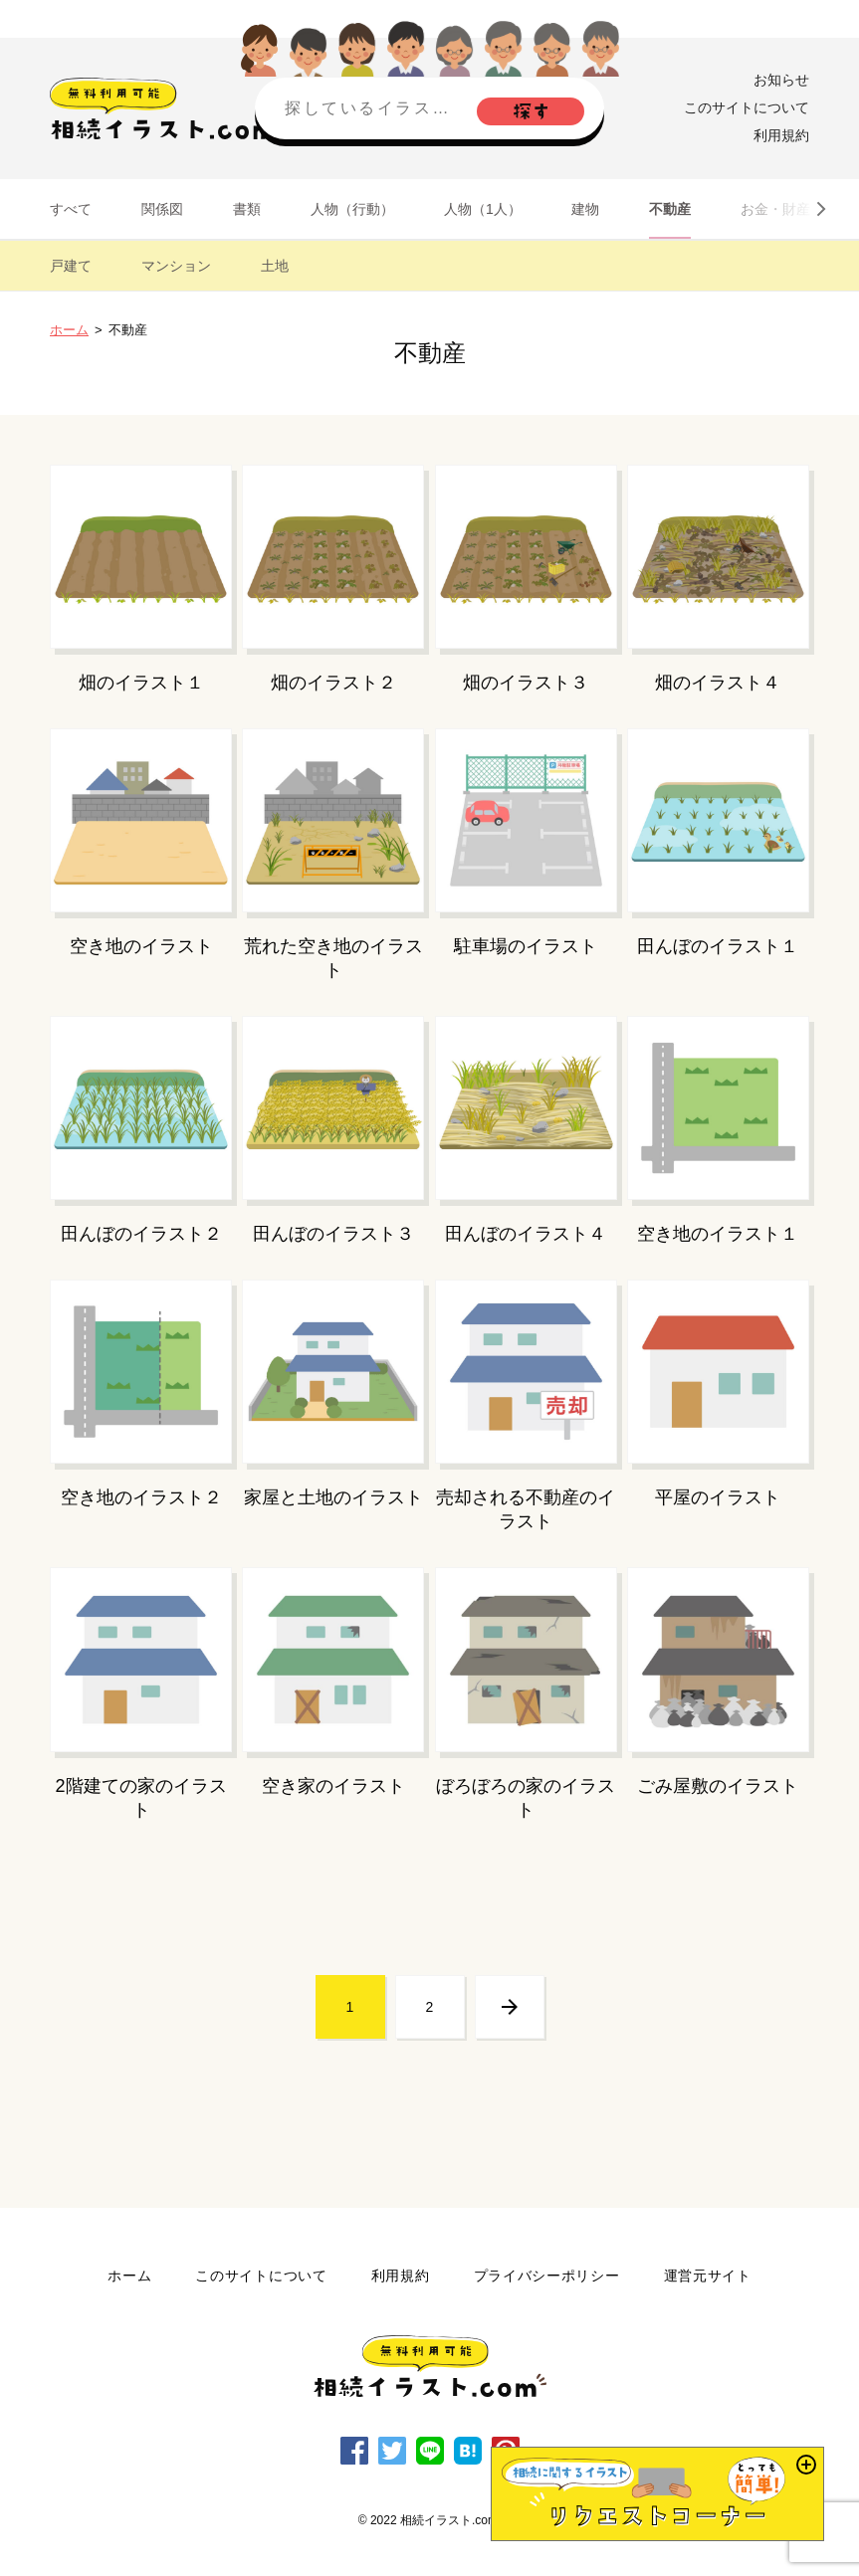  I want to click on お金・財産, so click(775, 209).